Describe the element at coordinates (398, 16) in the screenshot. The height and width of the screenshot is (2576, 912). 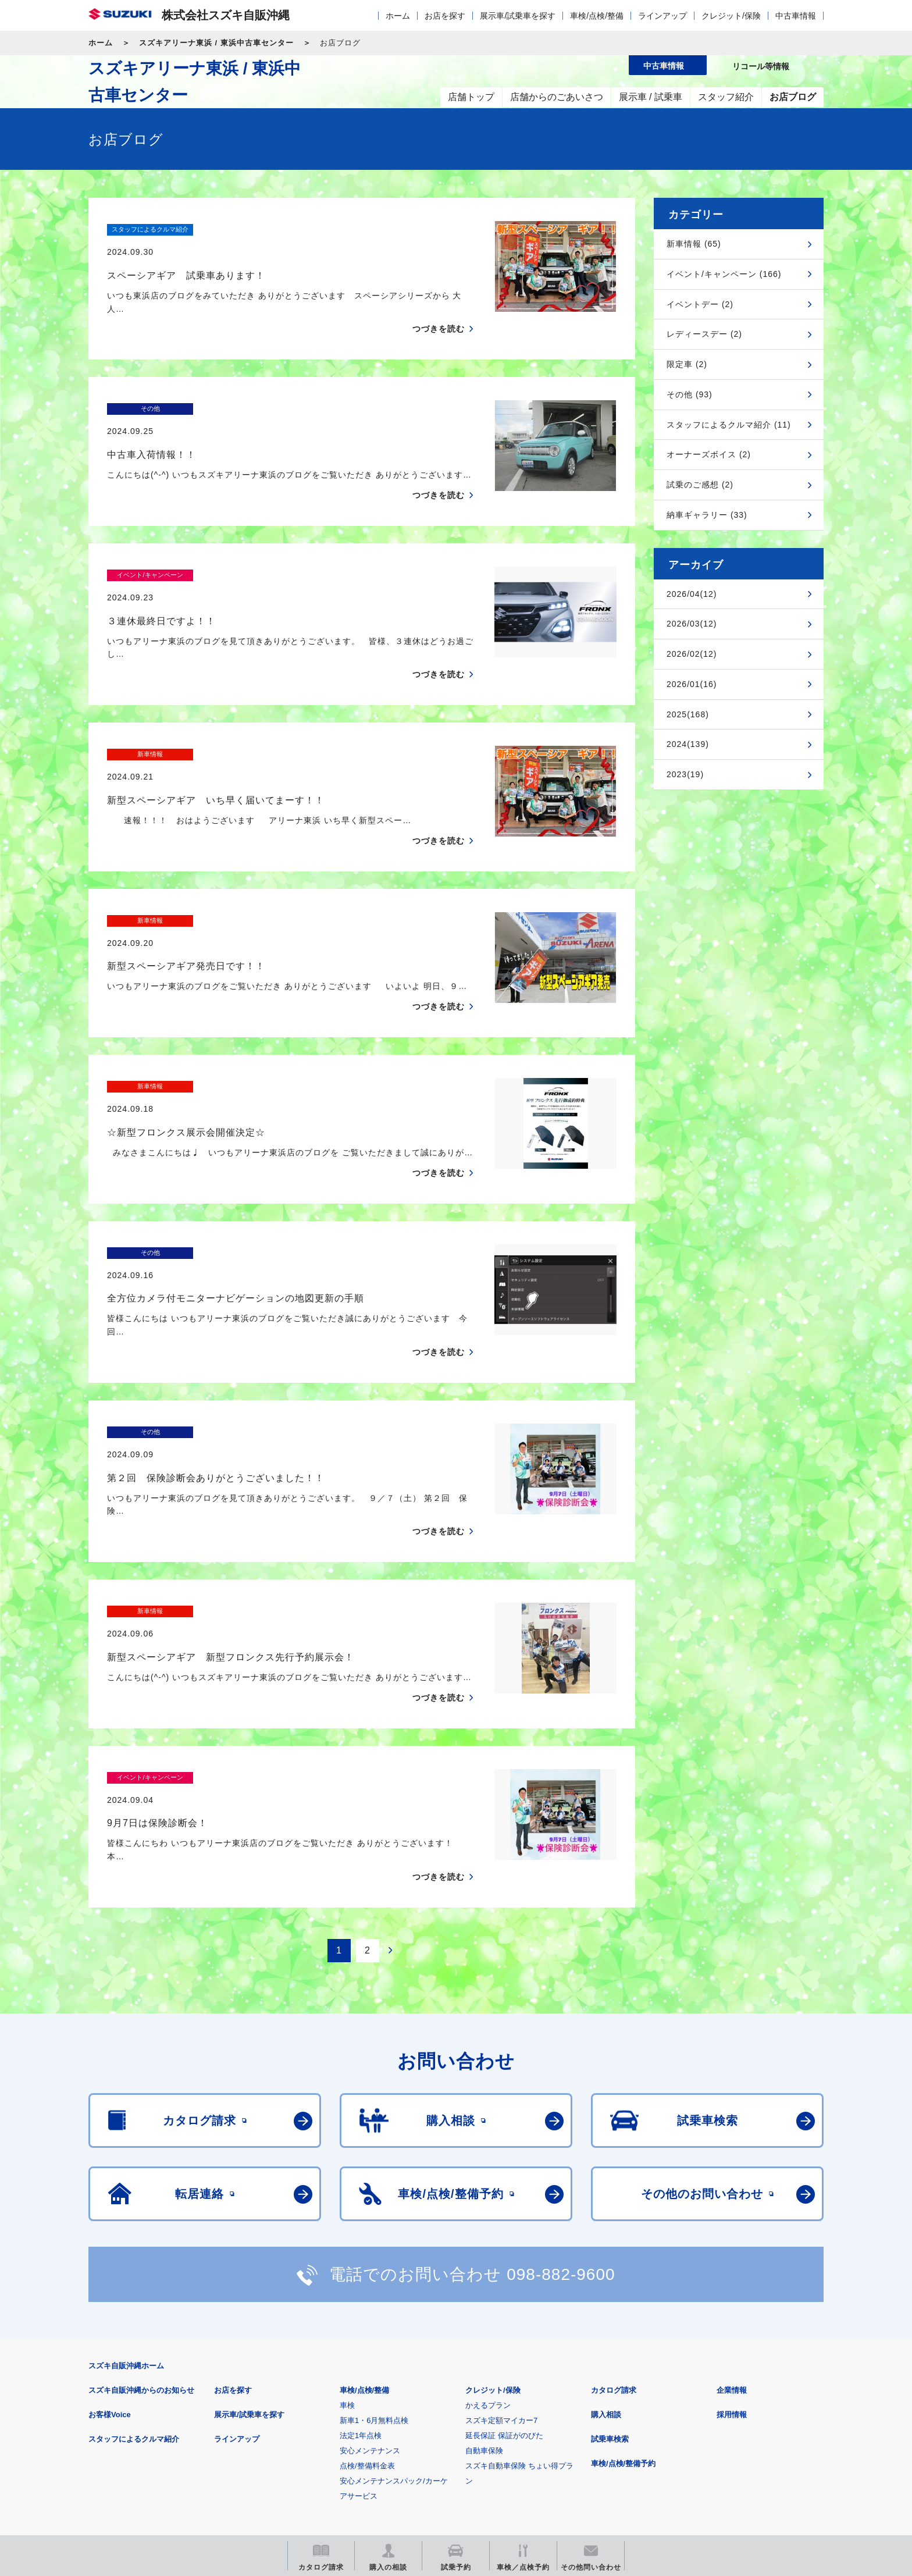
I see `ホーム` at that location.